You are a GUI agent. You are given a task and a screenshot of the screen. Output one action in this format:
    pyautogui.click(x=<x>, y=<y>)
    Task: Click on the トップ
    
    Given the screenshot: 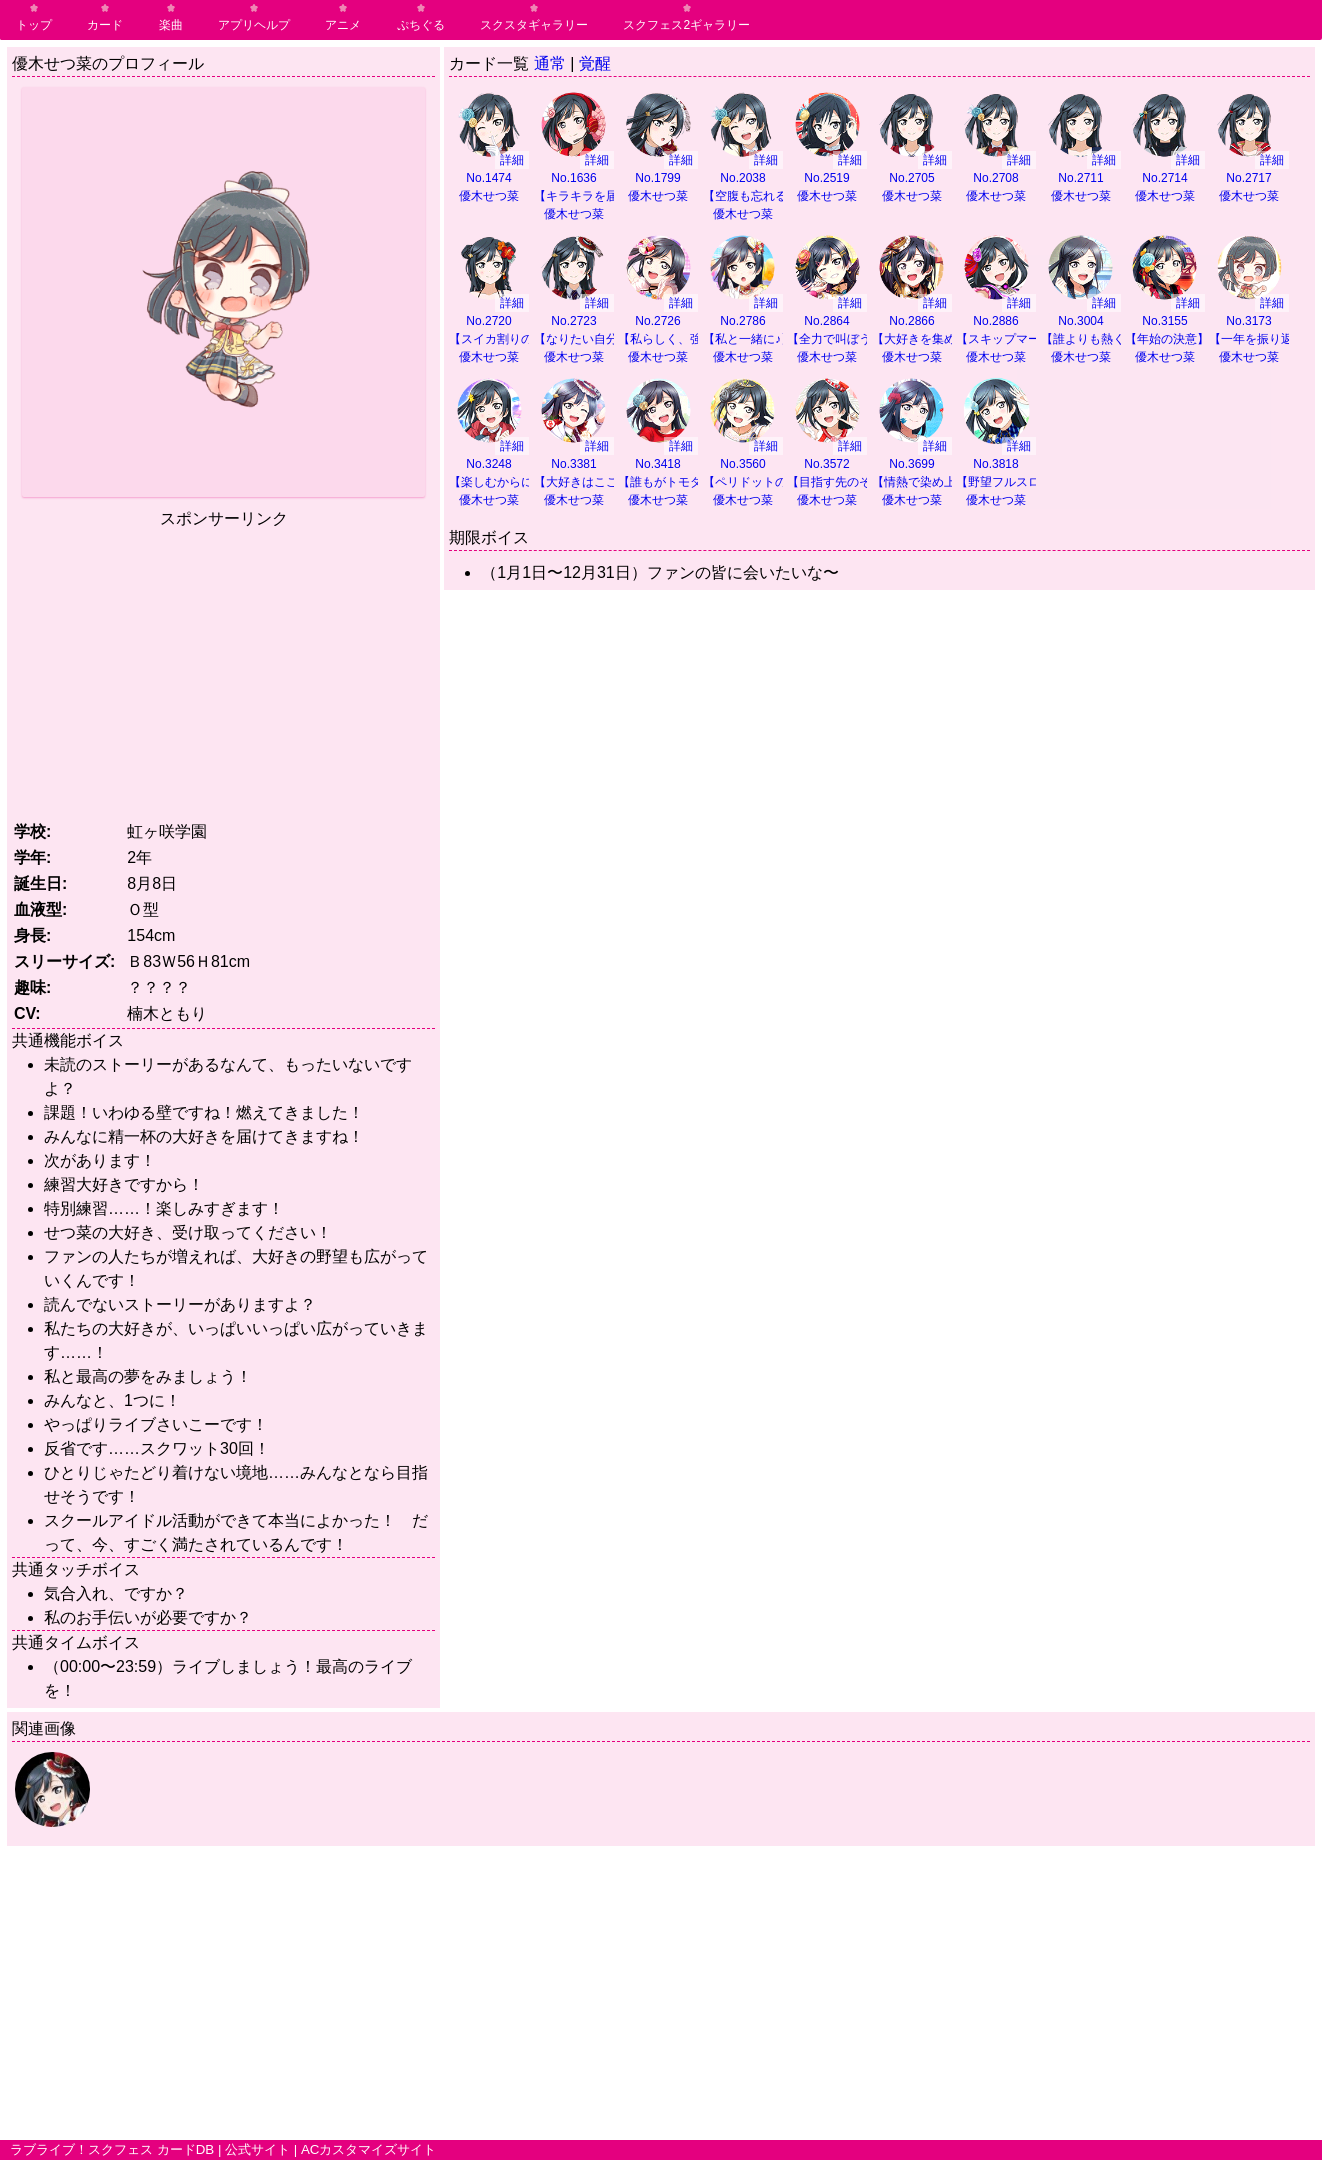 What is the action you would take?
    pyautogui.click(x=34, y=25)
    